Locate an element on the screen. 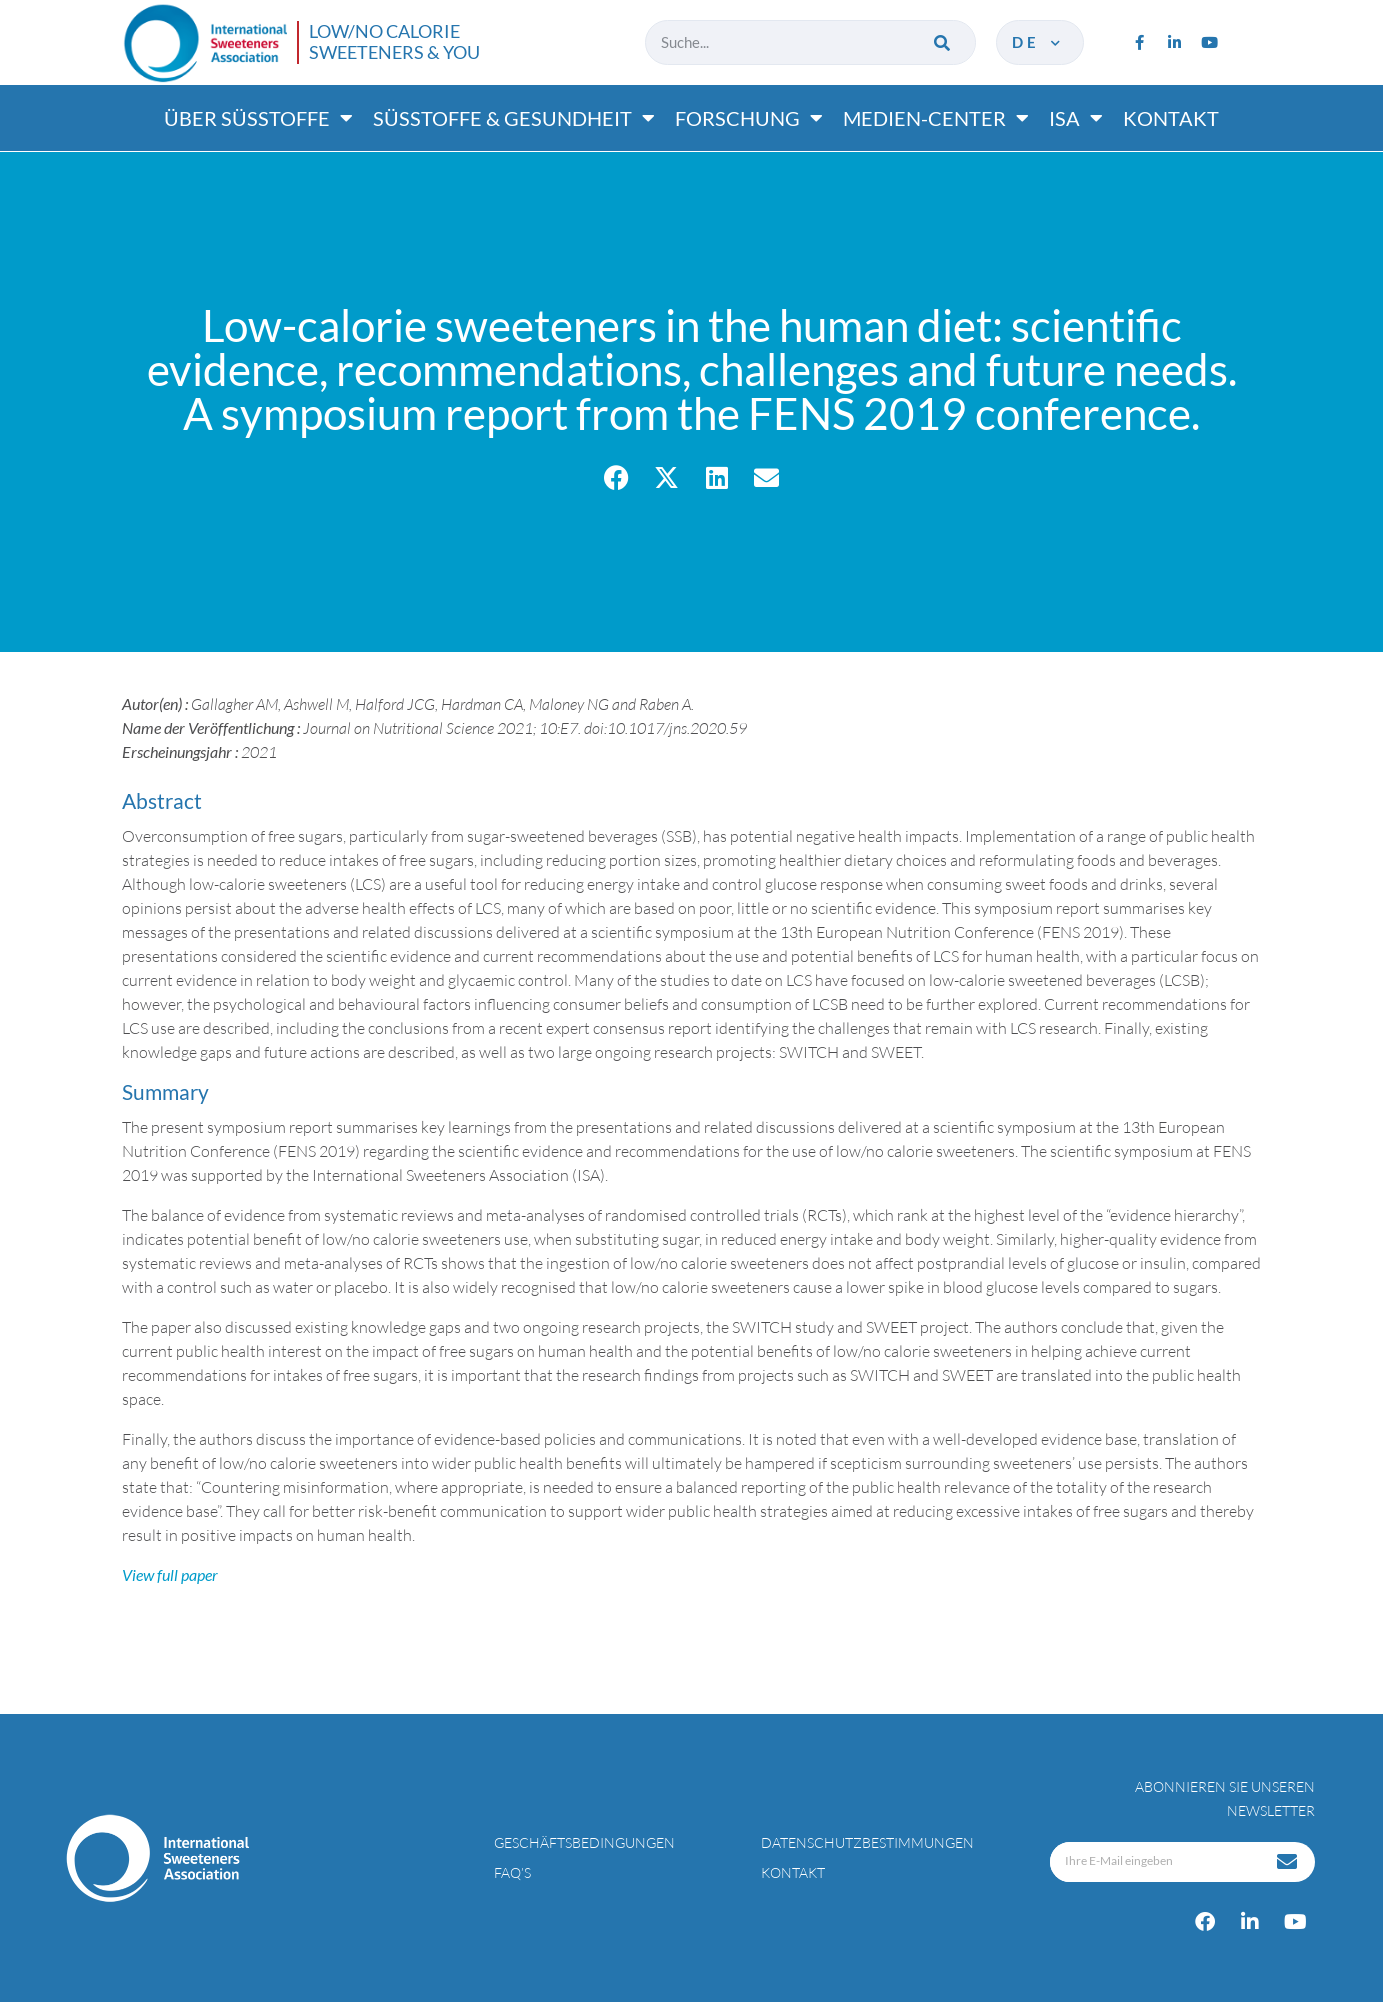  Datenschutzbestimmungen is located at coordinates (867, 1842).